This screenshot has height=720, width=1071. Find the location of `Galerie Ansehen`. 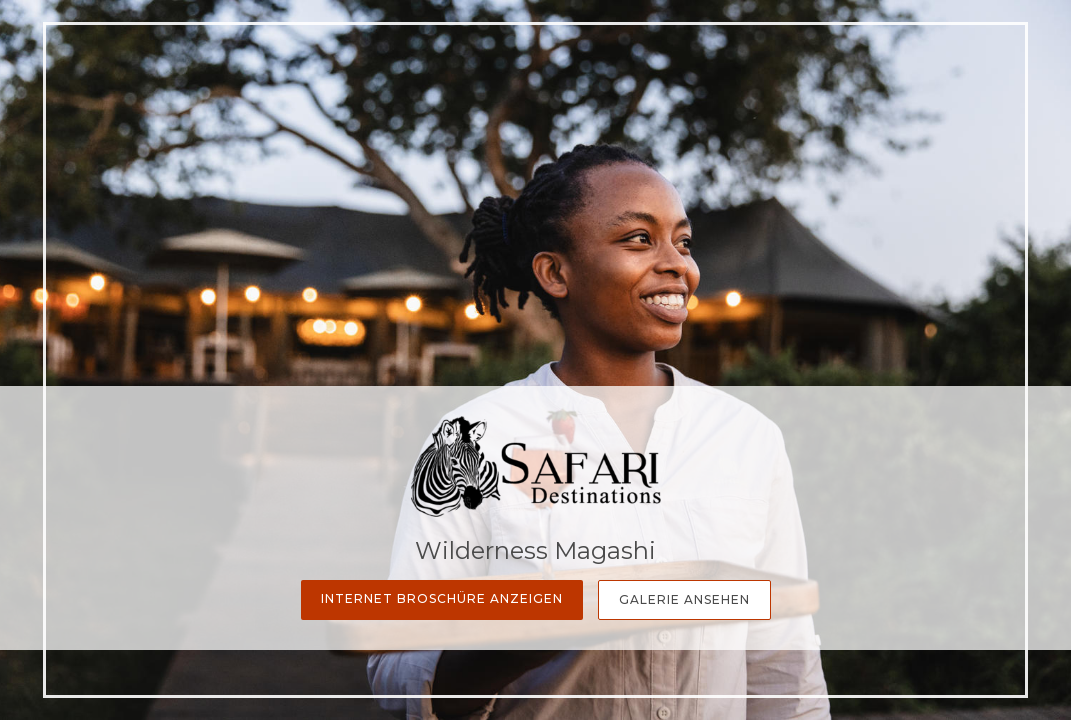

Galerie Ansehen is located at coordinates (684, 599).